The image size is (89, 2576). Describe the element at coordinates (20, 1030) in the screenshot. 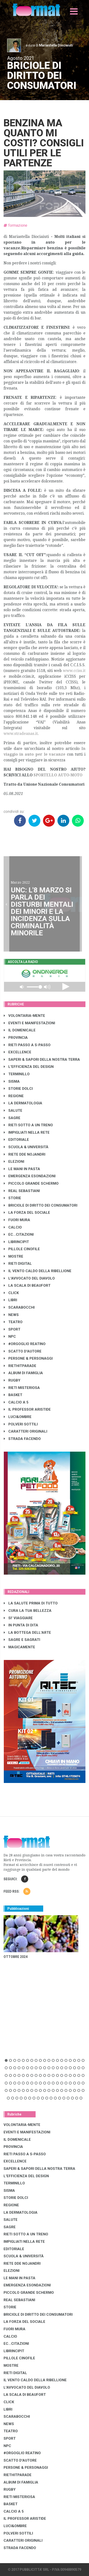

I see `IL DOMENICALE` at that location.